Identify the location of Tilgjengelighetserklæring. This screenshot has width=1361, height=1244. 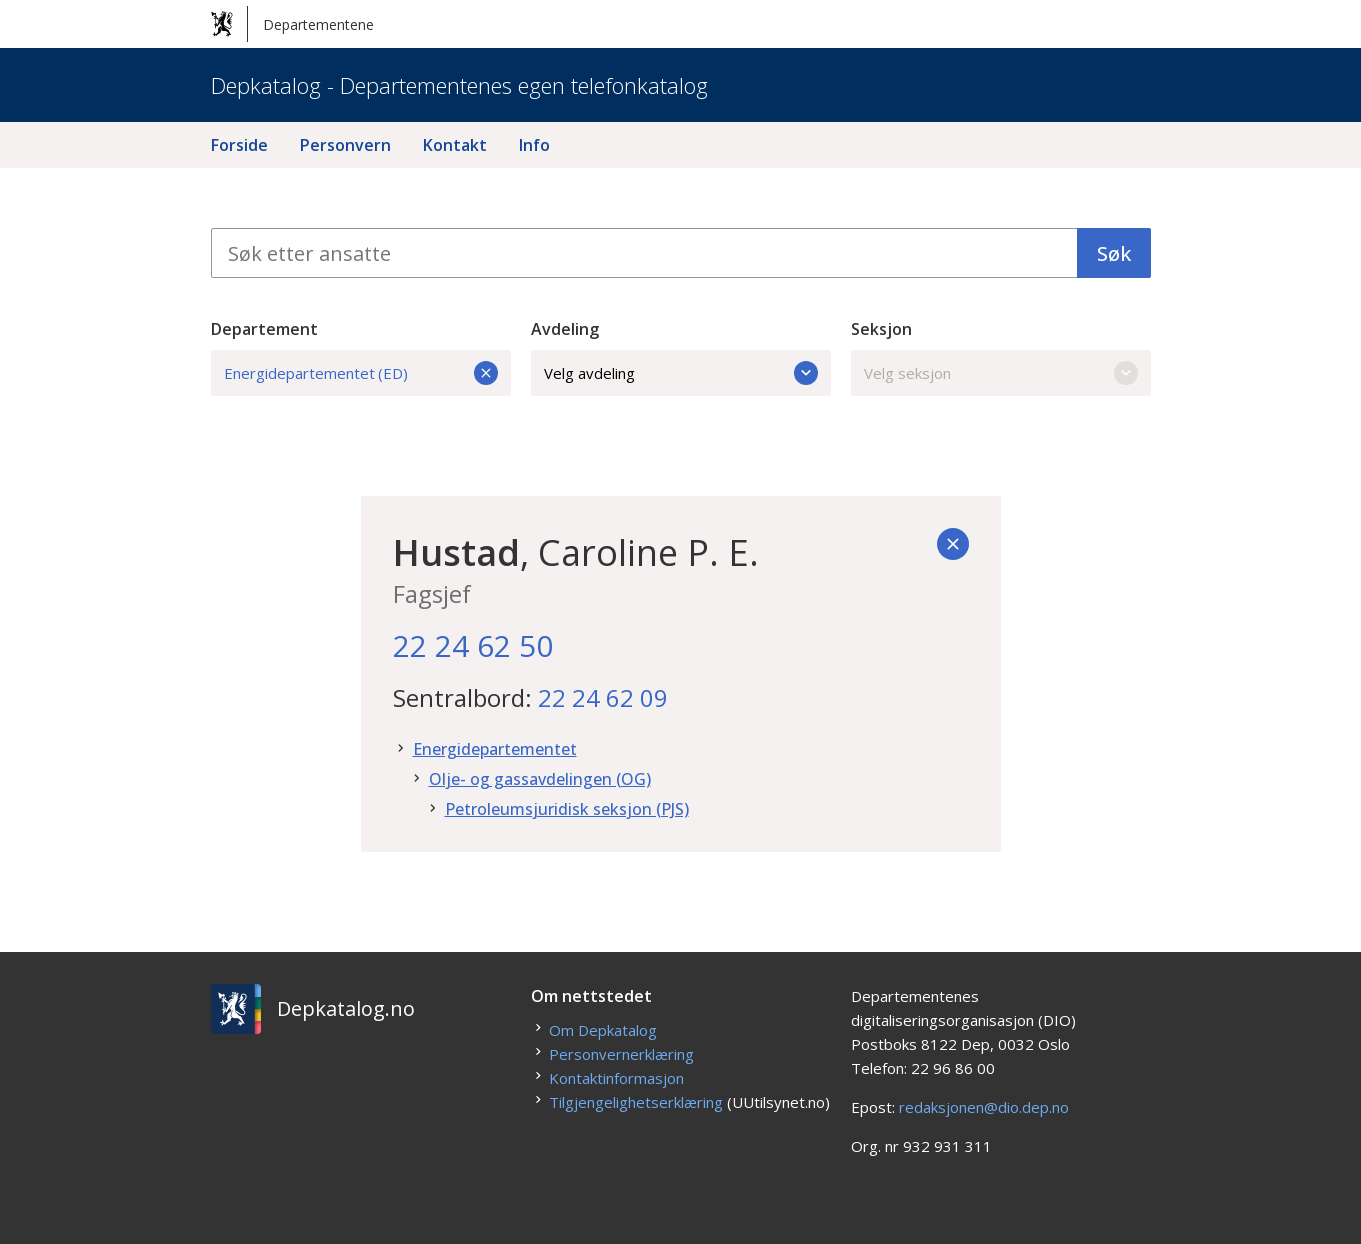
(636, 1102).